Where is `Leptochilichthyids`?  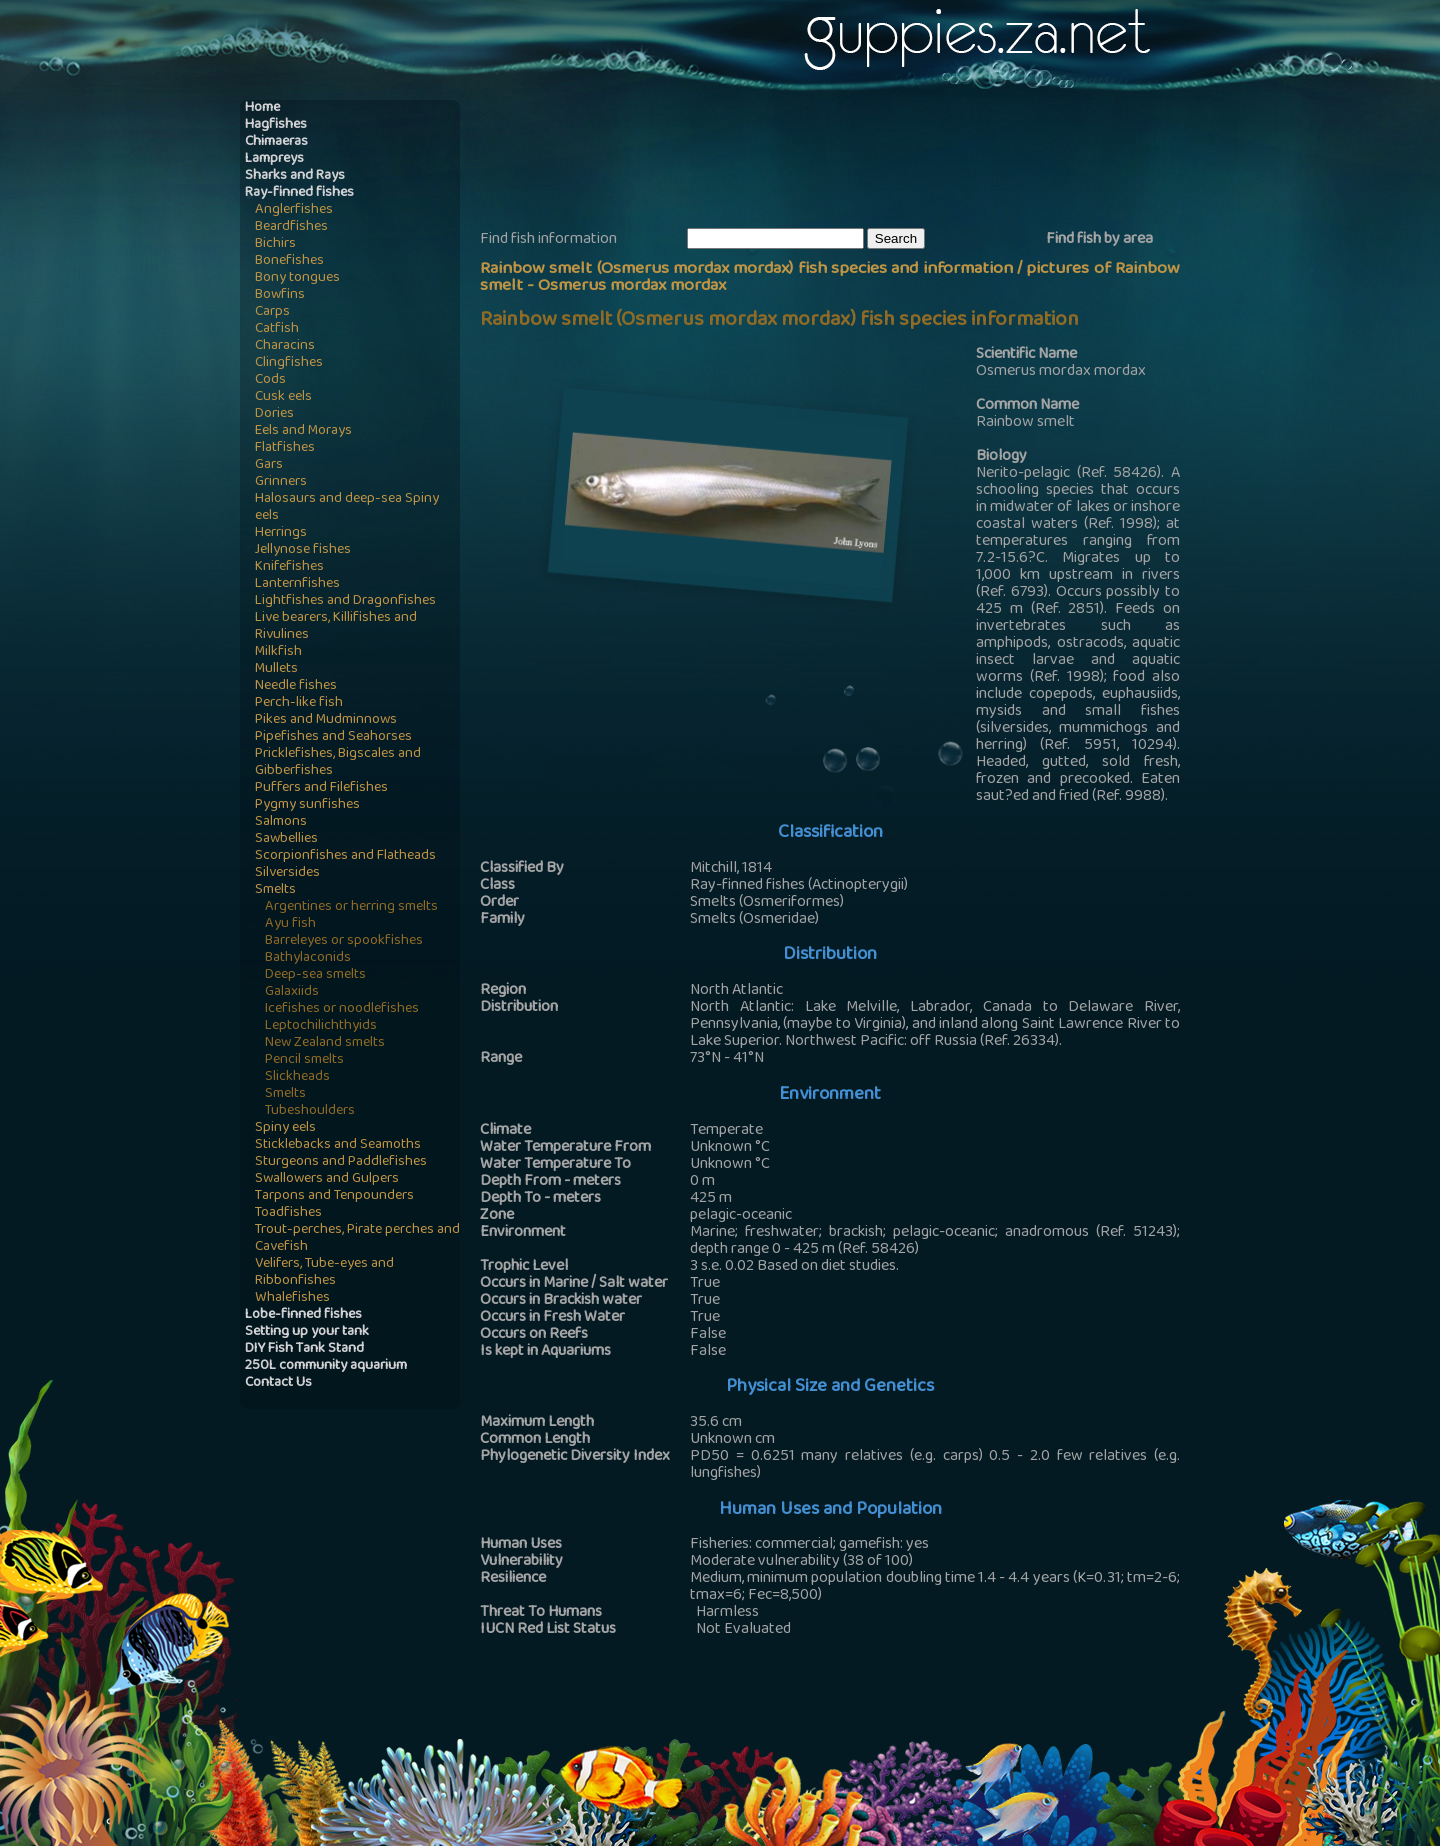
Leptochilichthyids is located at coordinates (321, 1026).